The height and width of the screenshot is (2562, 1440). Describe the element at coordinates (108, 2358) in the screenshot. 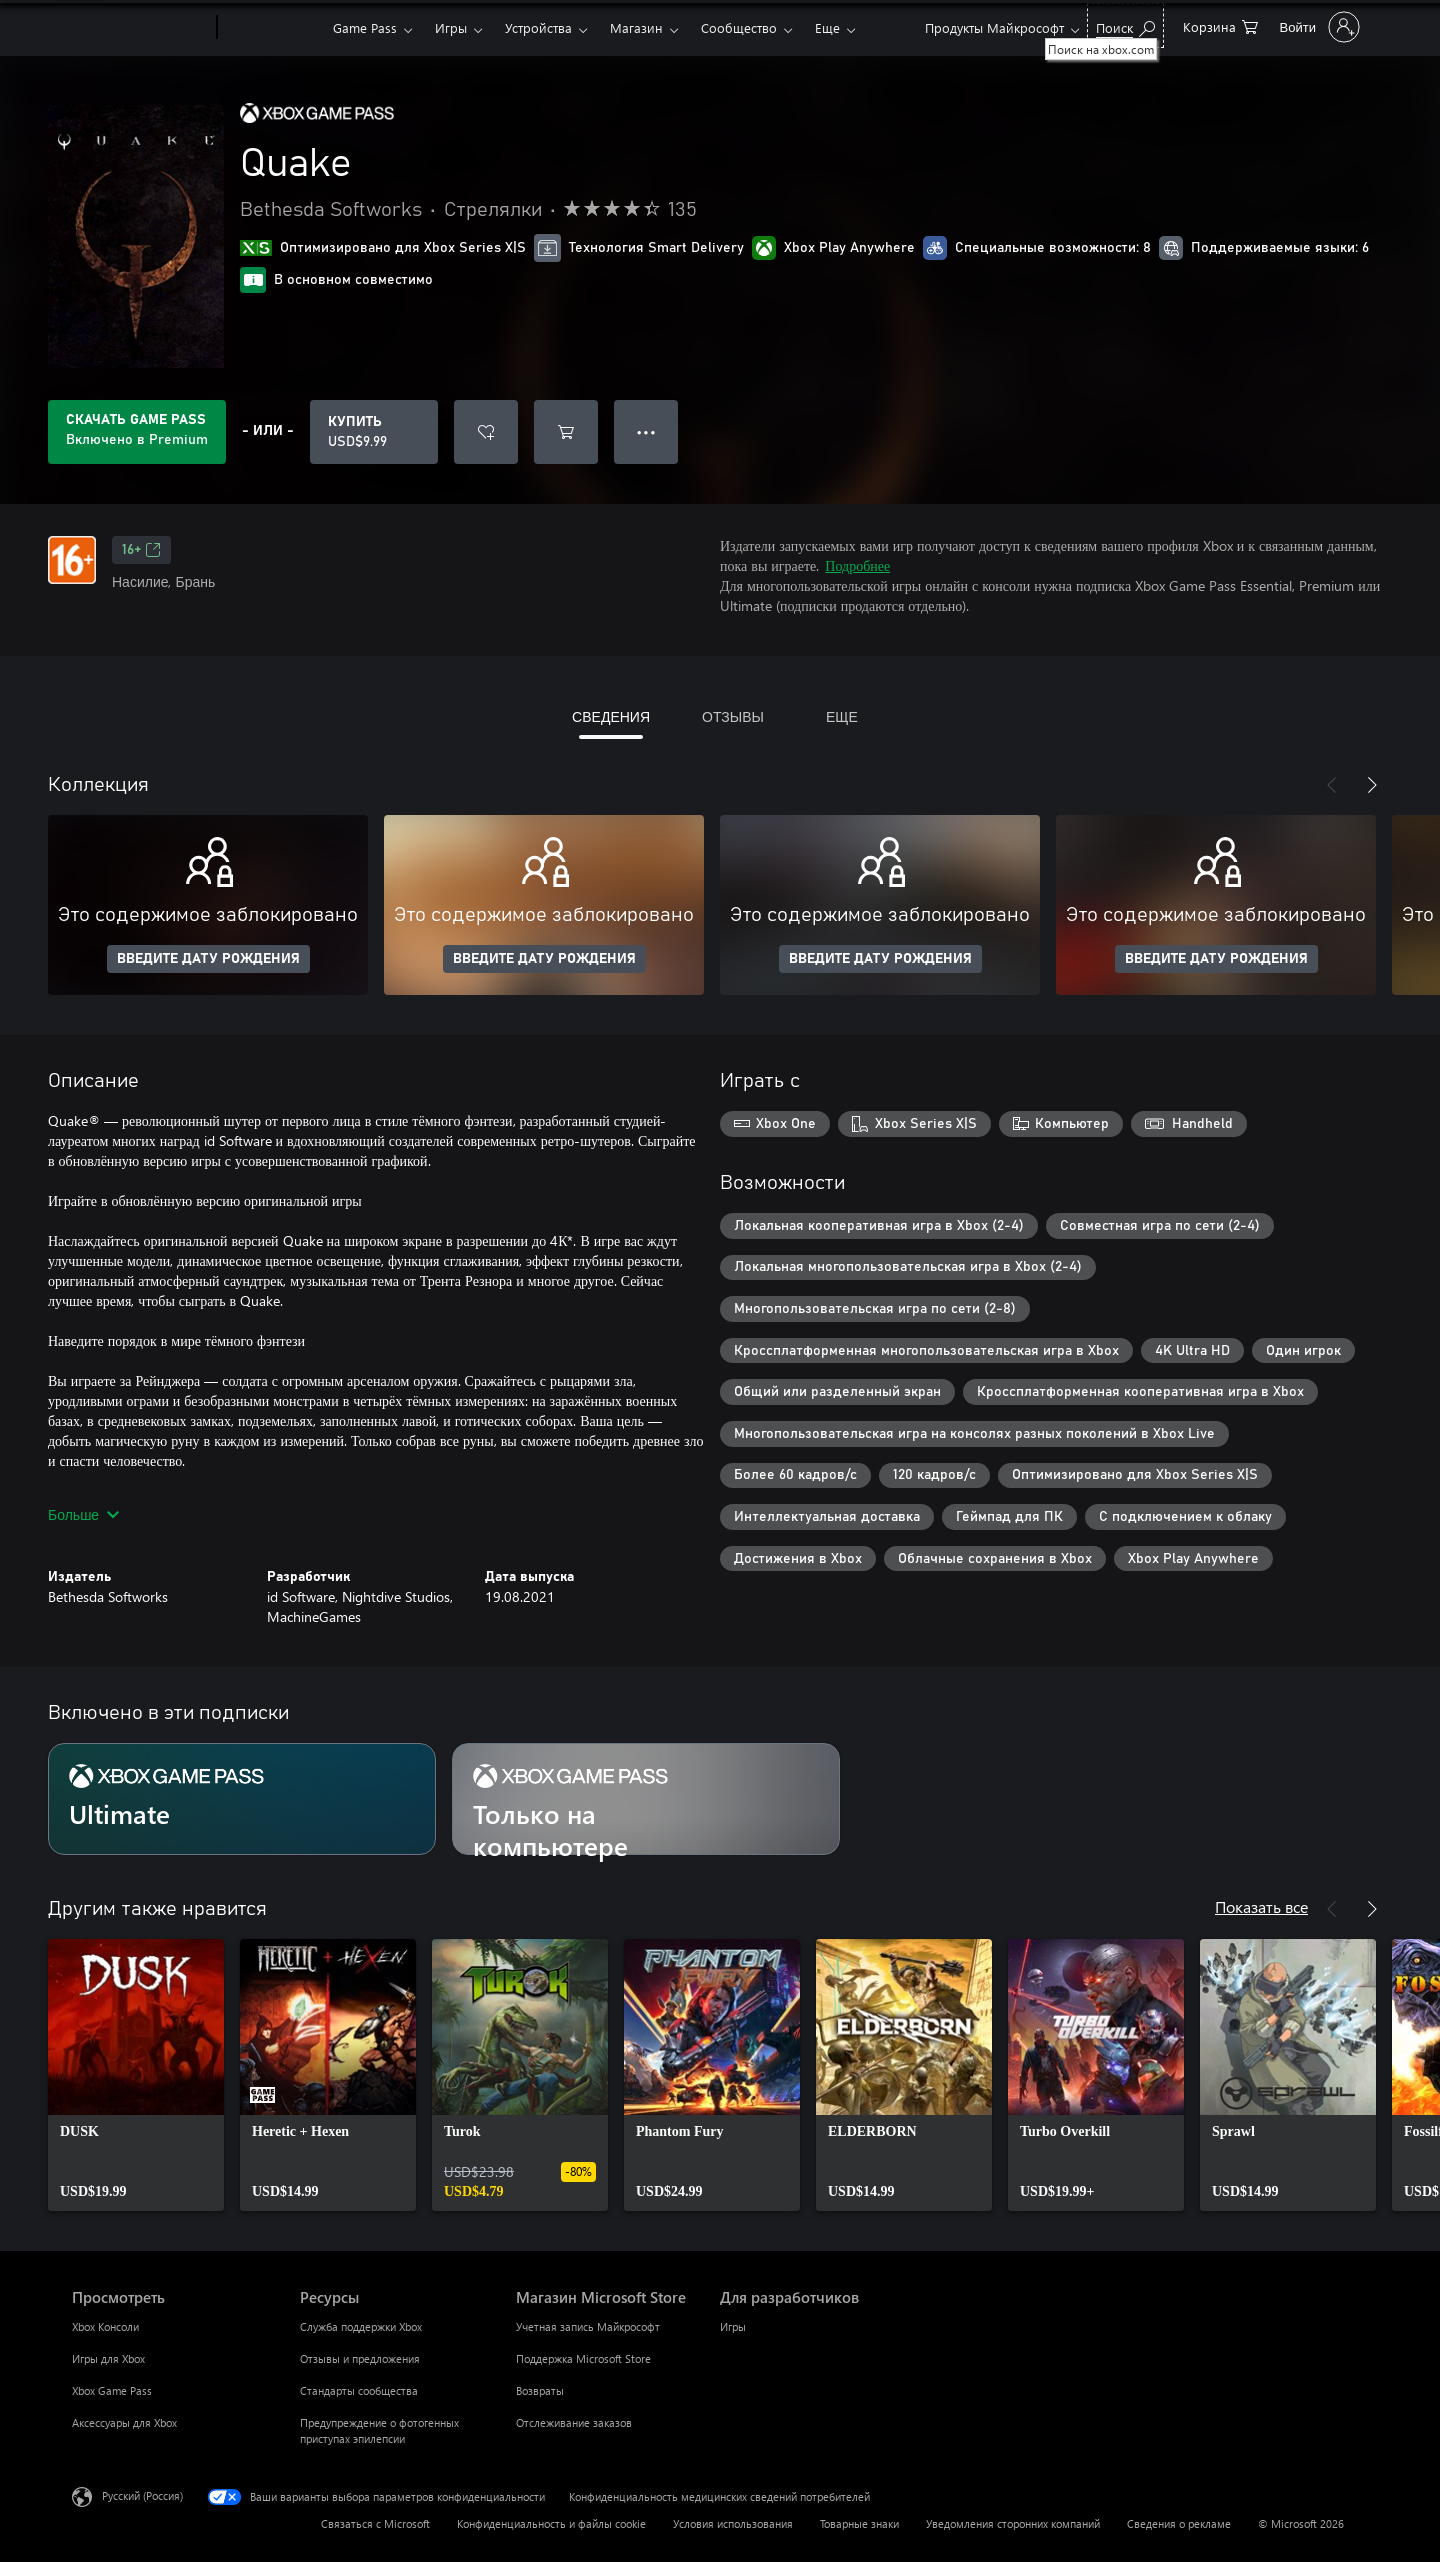

I see `Игры для Xbox [Игры для Xbox Просмотреть]` at that location.